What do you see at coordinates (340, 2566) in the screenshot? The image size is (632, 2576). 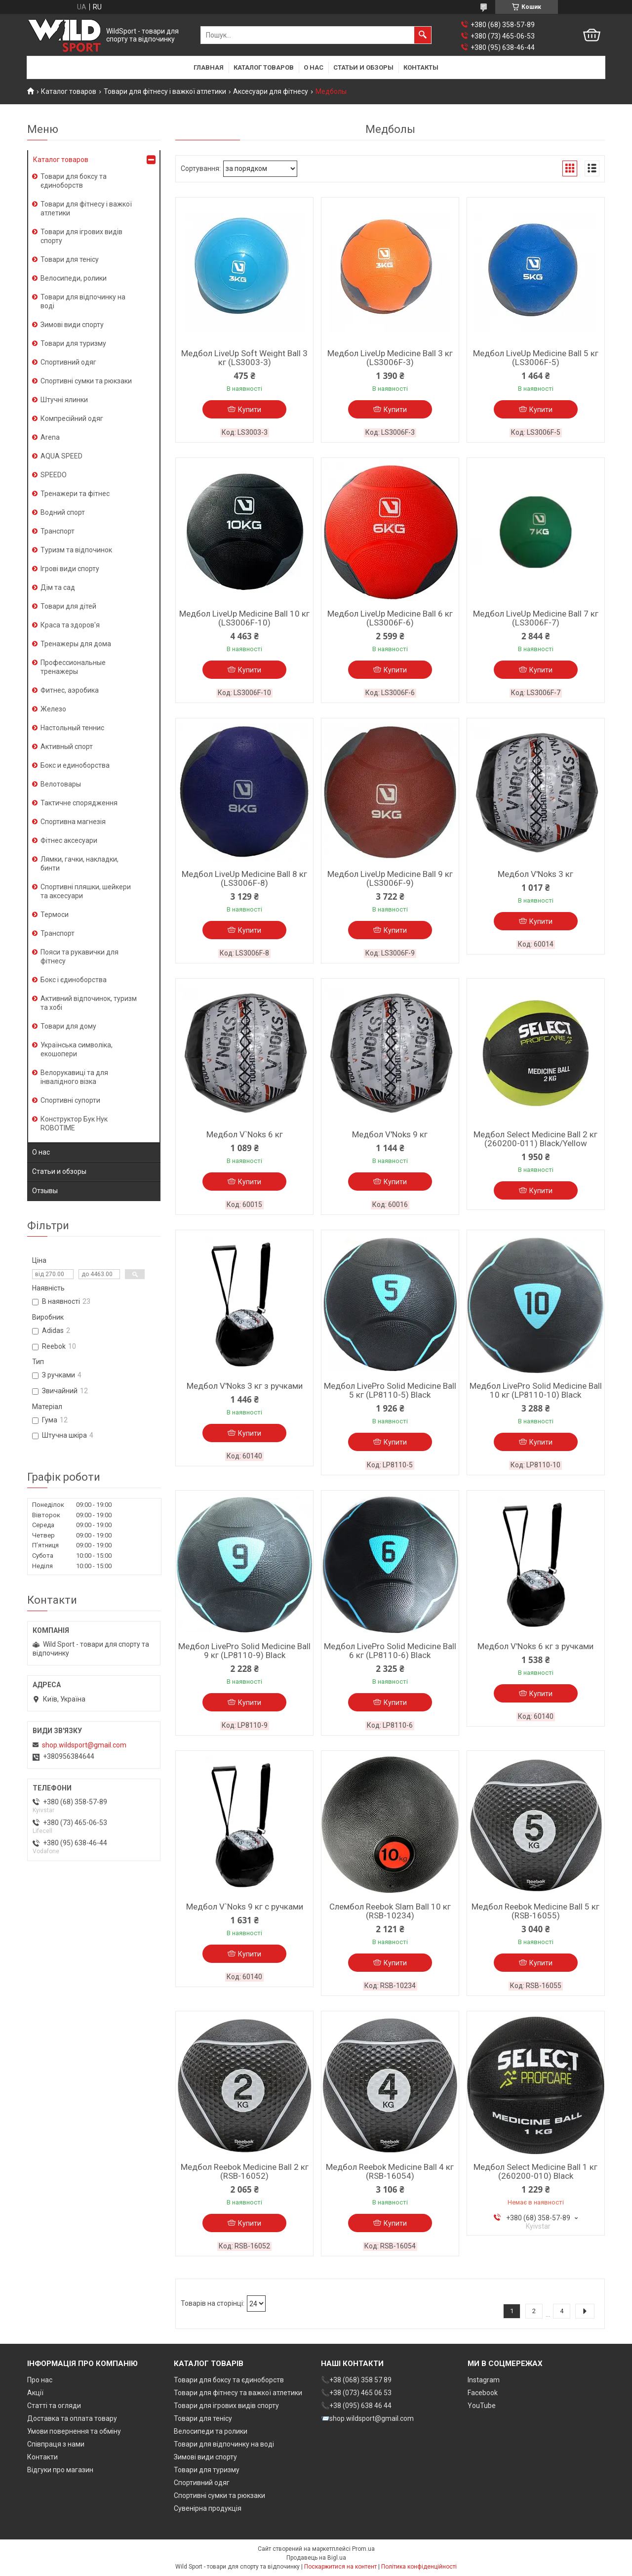 I see `Поскаржитися на контент` at bounding box center [340, 2566].